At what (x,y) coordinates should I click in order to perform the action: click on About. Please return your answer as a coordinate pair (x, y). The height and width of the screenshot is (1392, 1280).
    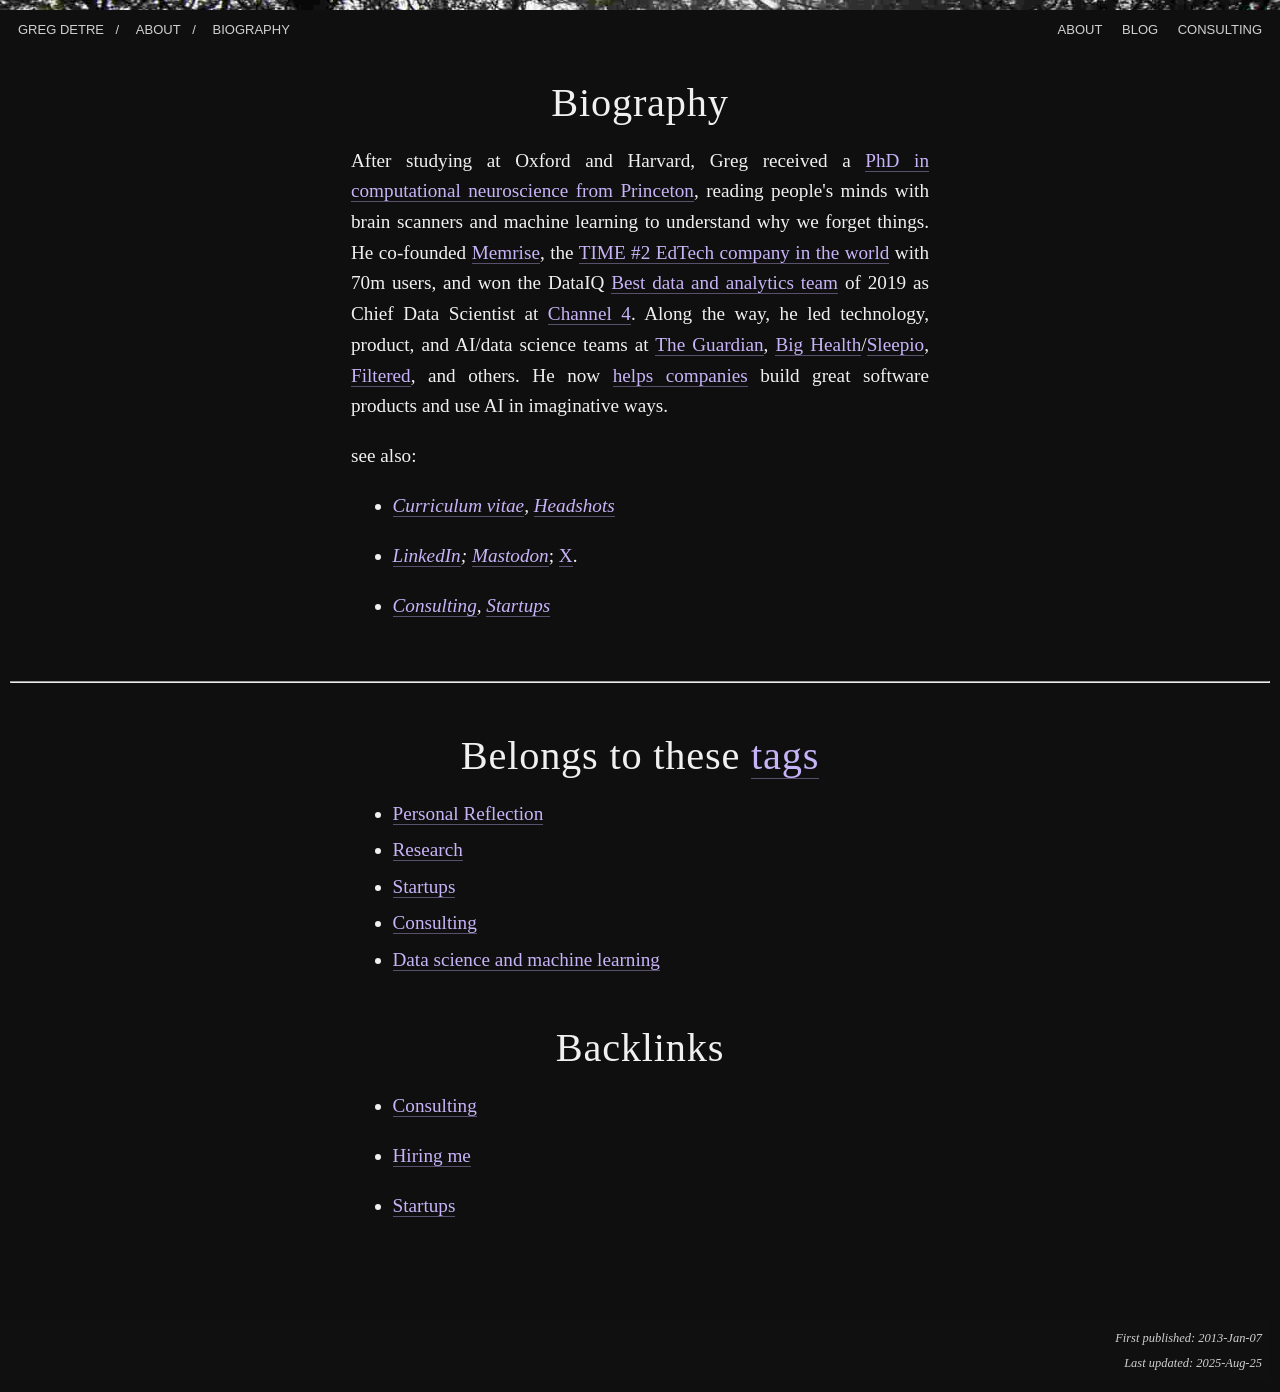
    Looking at the image, I should click on (158, 27).